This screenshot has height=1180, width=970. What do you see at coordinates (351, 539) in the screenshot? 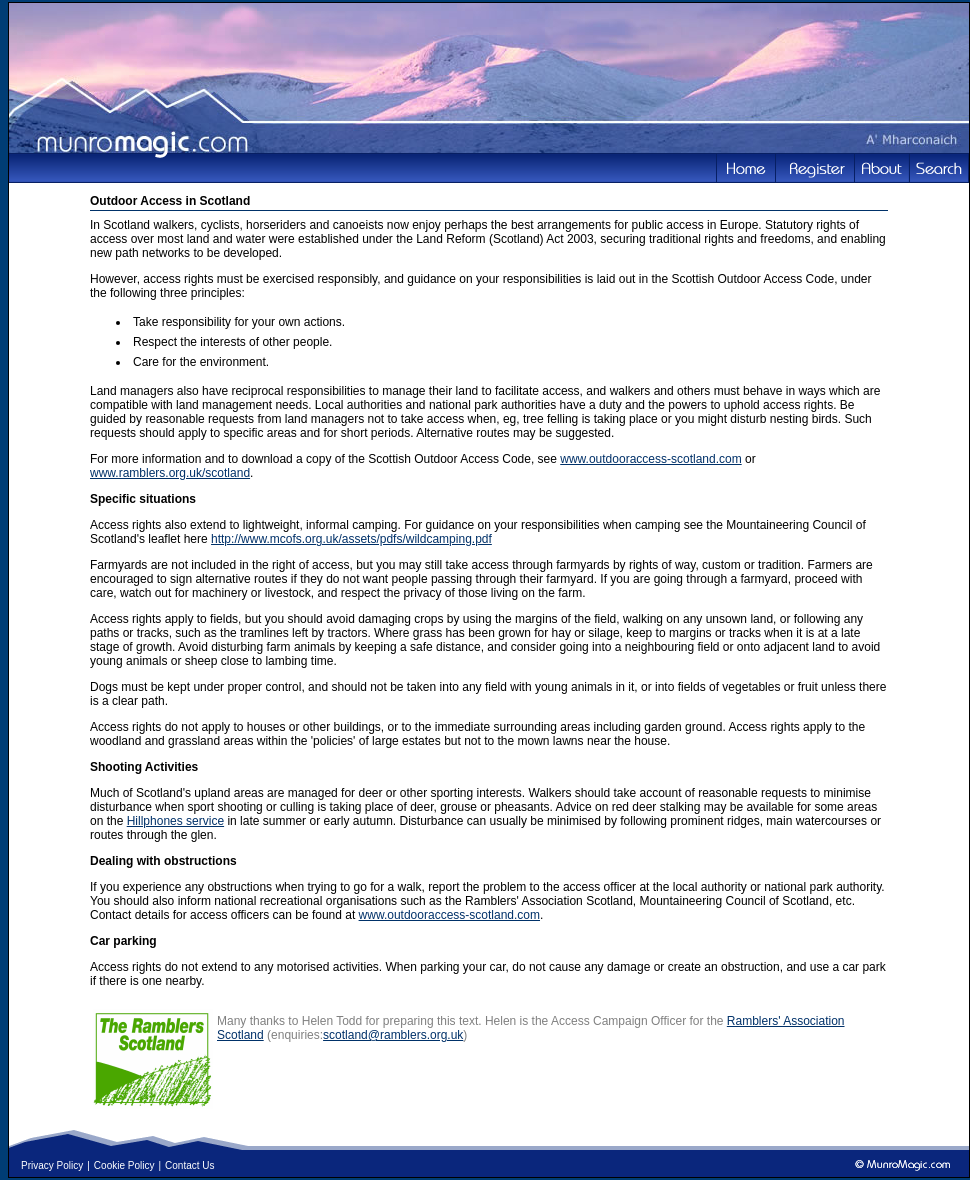
I see `http://www.mcofs.org.uk/assets/pdfs/wildcamping.pdf` at bounding box center [351, 539].